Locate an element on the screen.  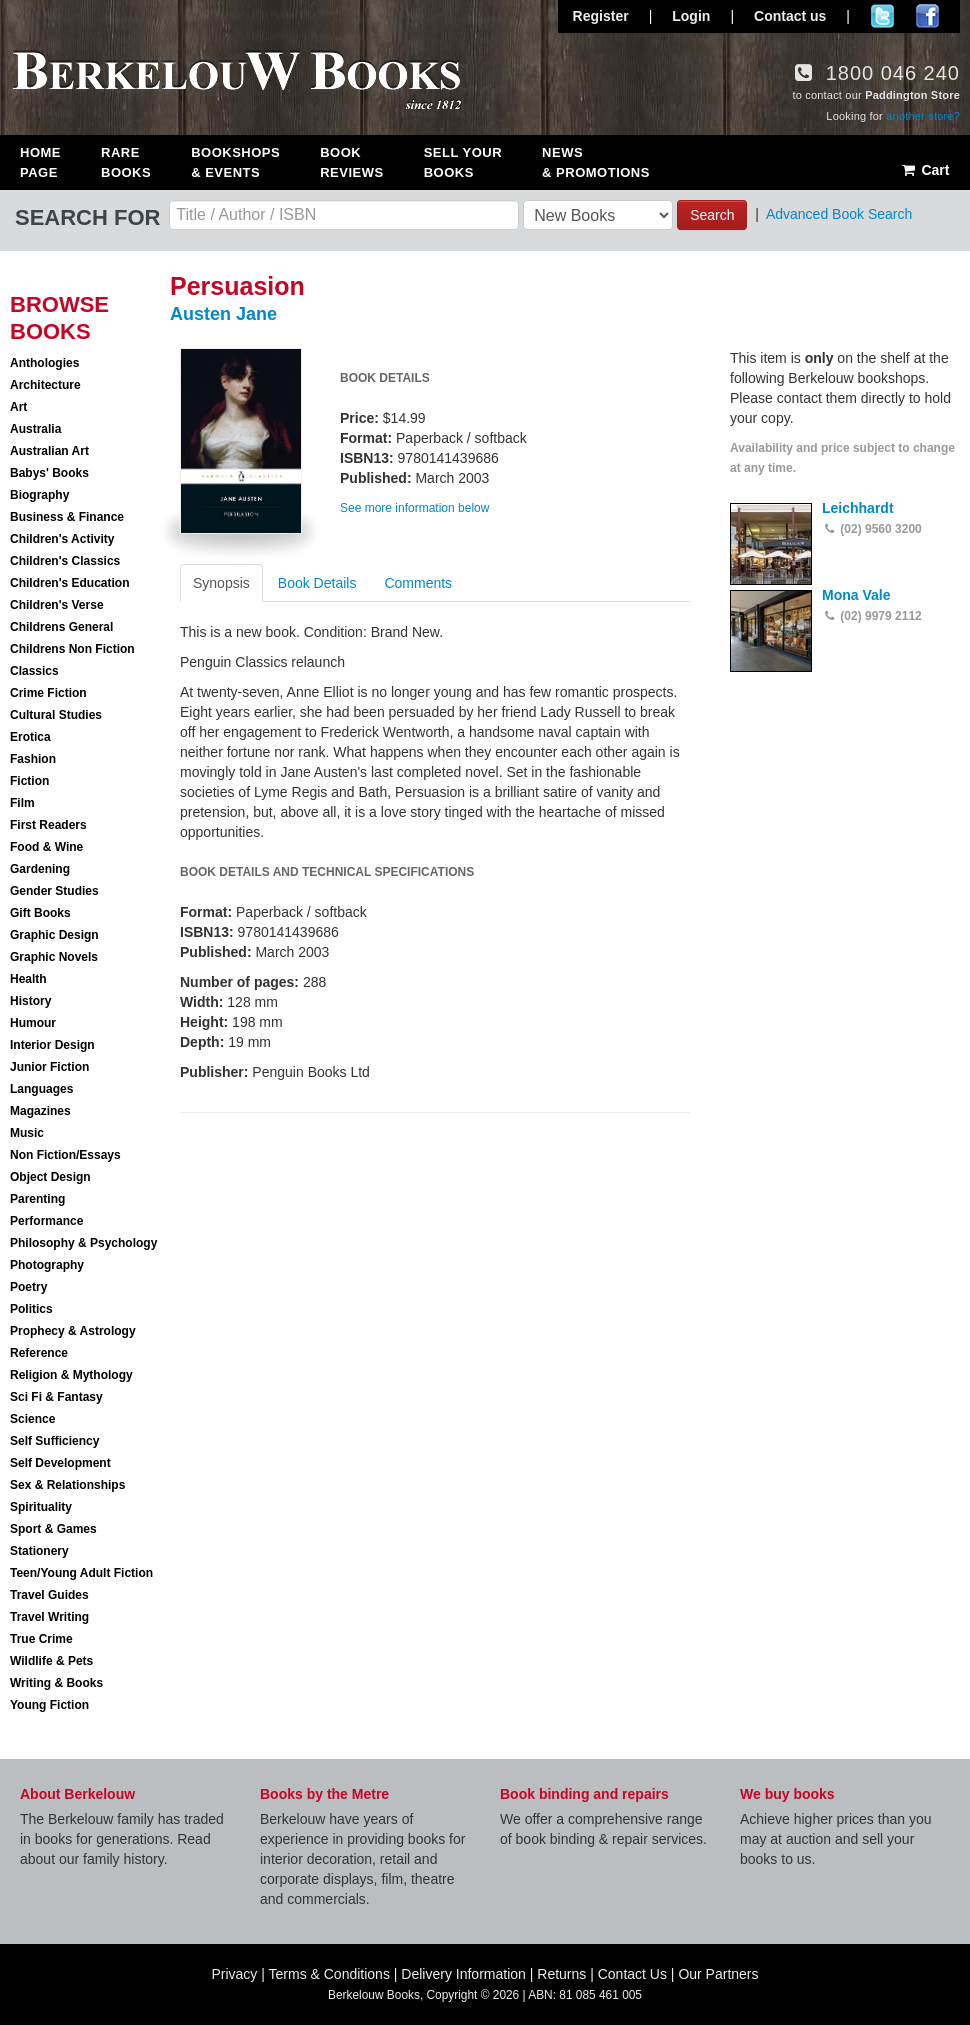
Search is located at coordinates (712, 215).